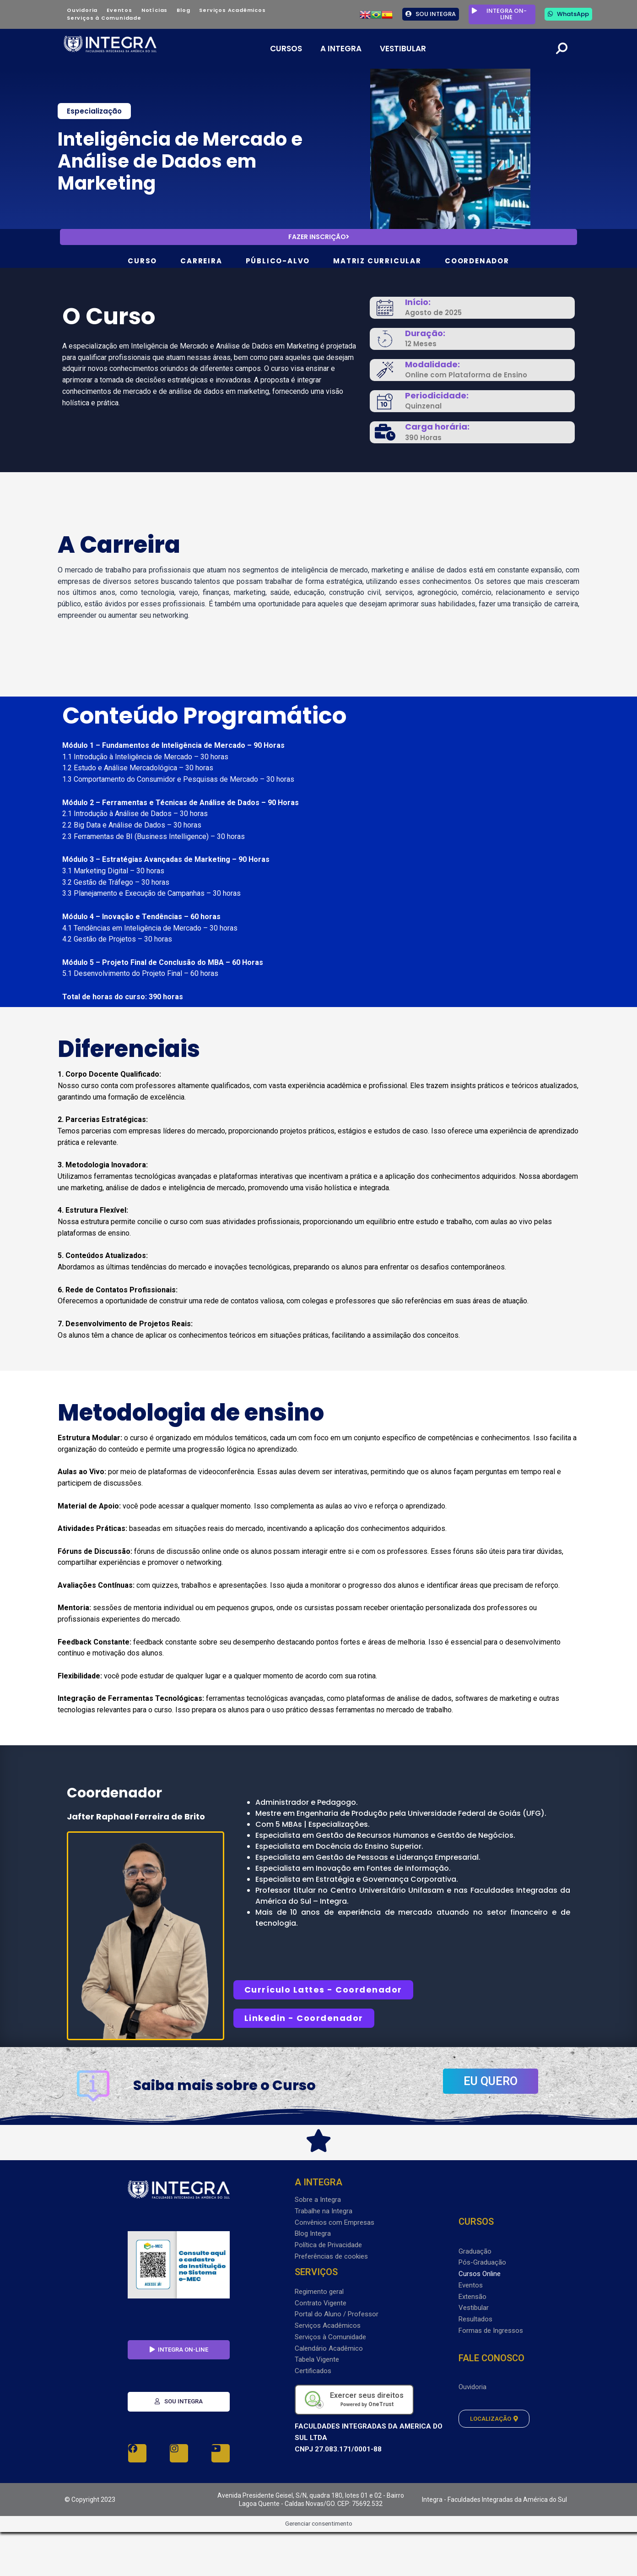 This screenshot has width=637, height=2576. Describe the element at coordinates (331, 2256) in the screenshot. I see `Preferências de cookies` at that location.